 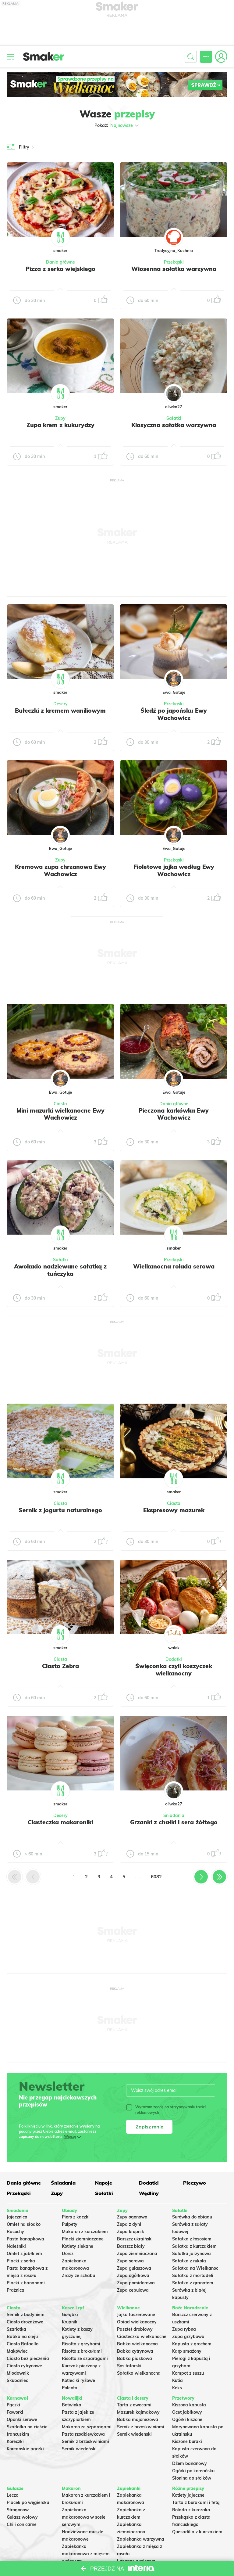 I want to click on Quesadilla z kurczakiem, so click(x=197, y=2532).